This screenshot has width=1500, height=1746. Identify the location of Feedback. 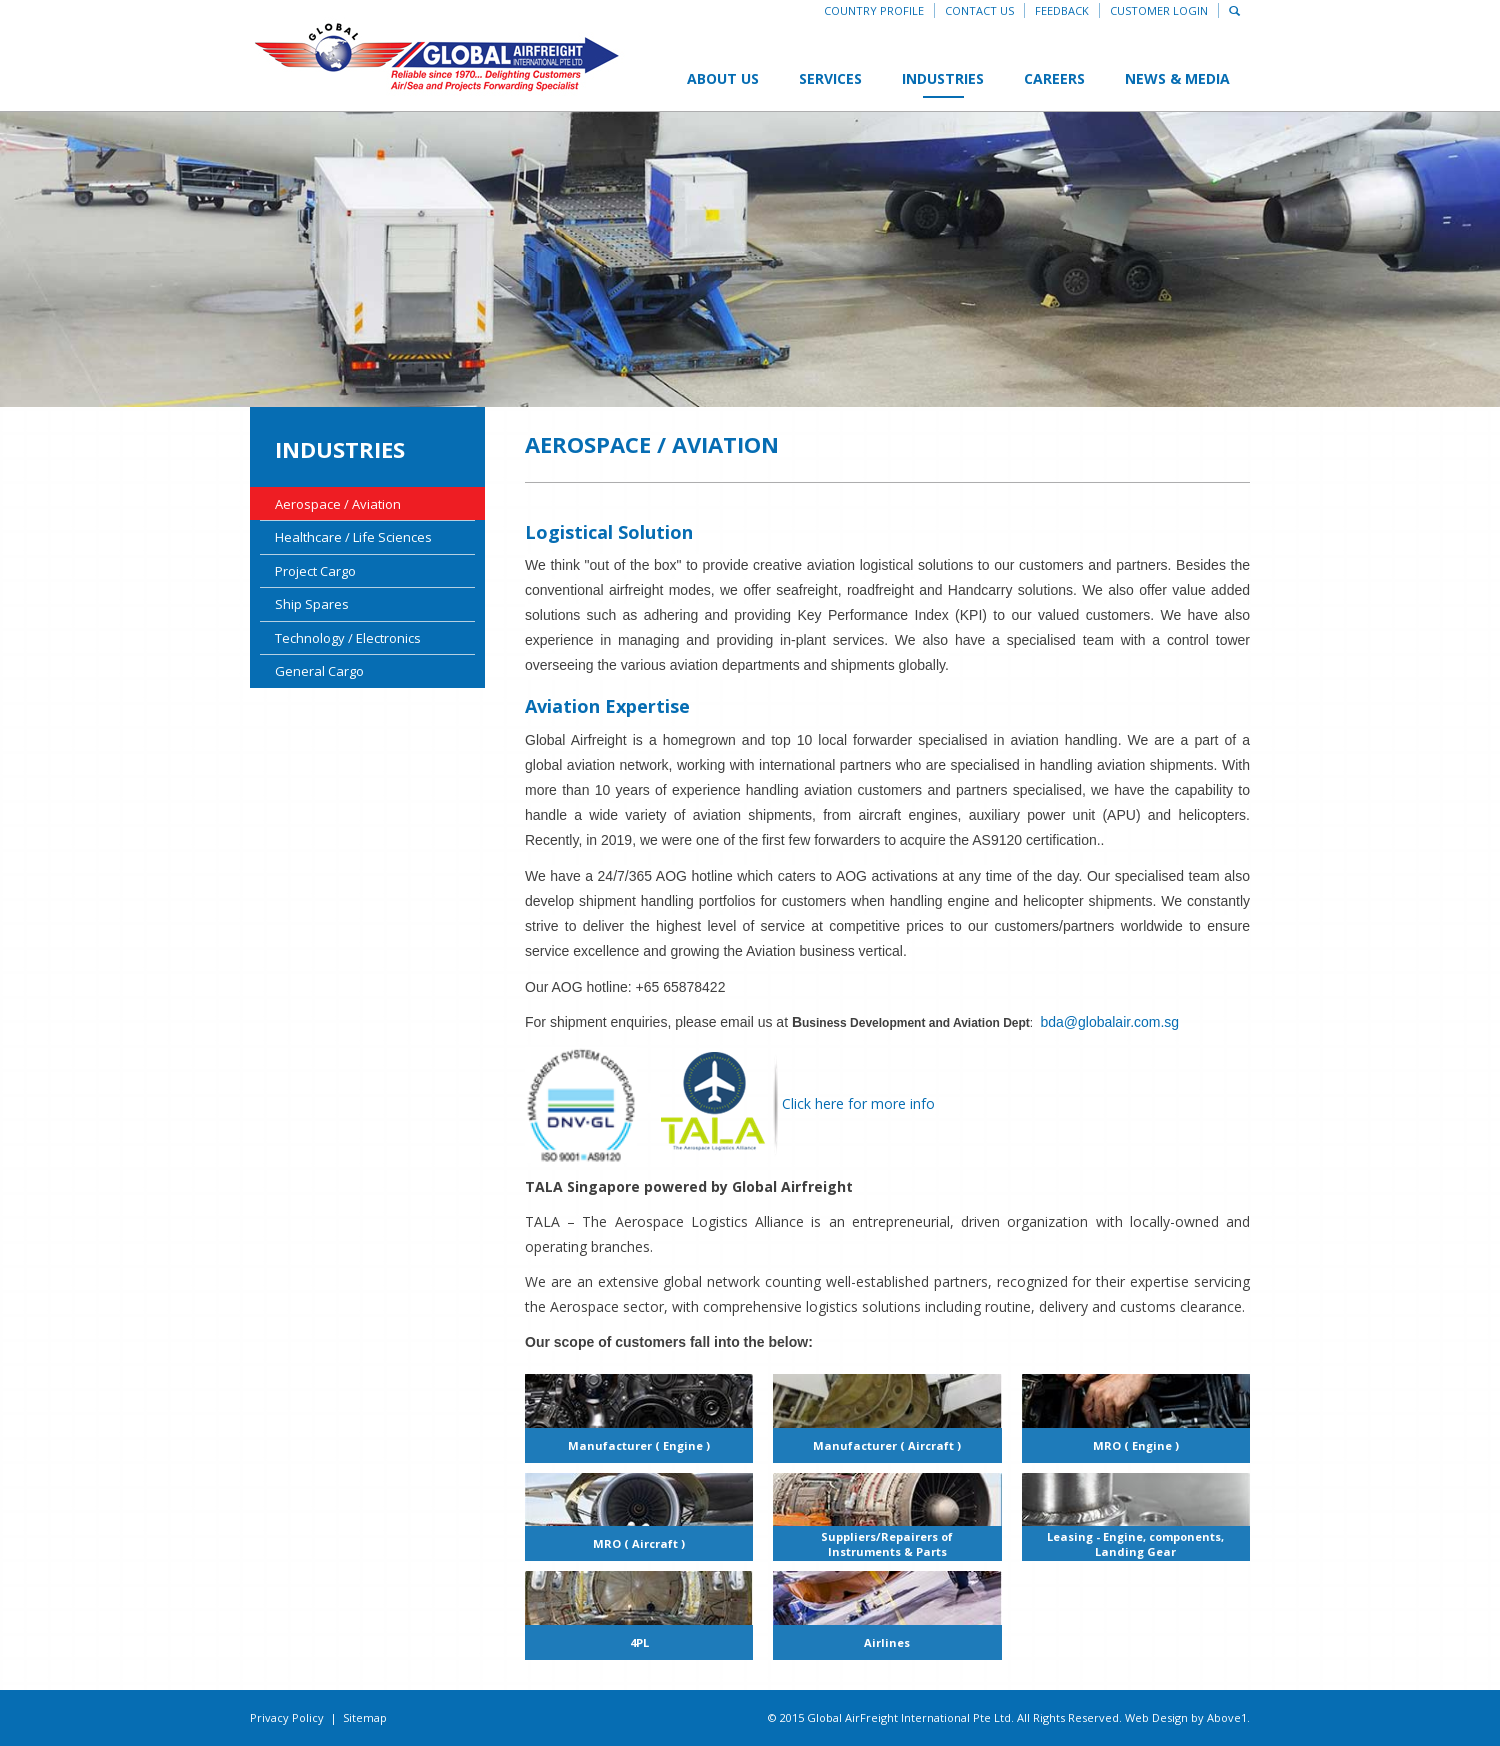
(1062, 10).